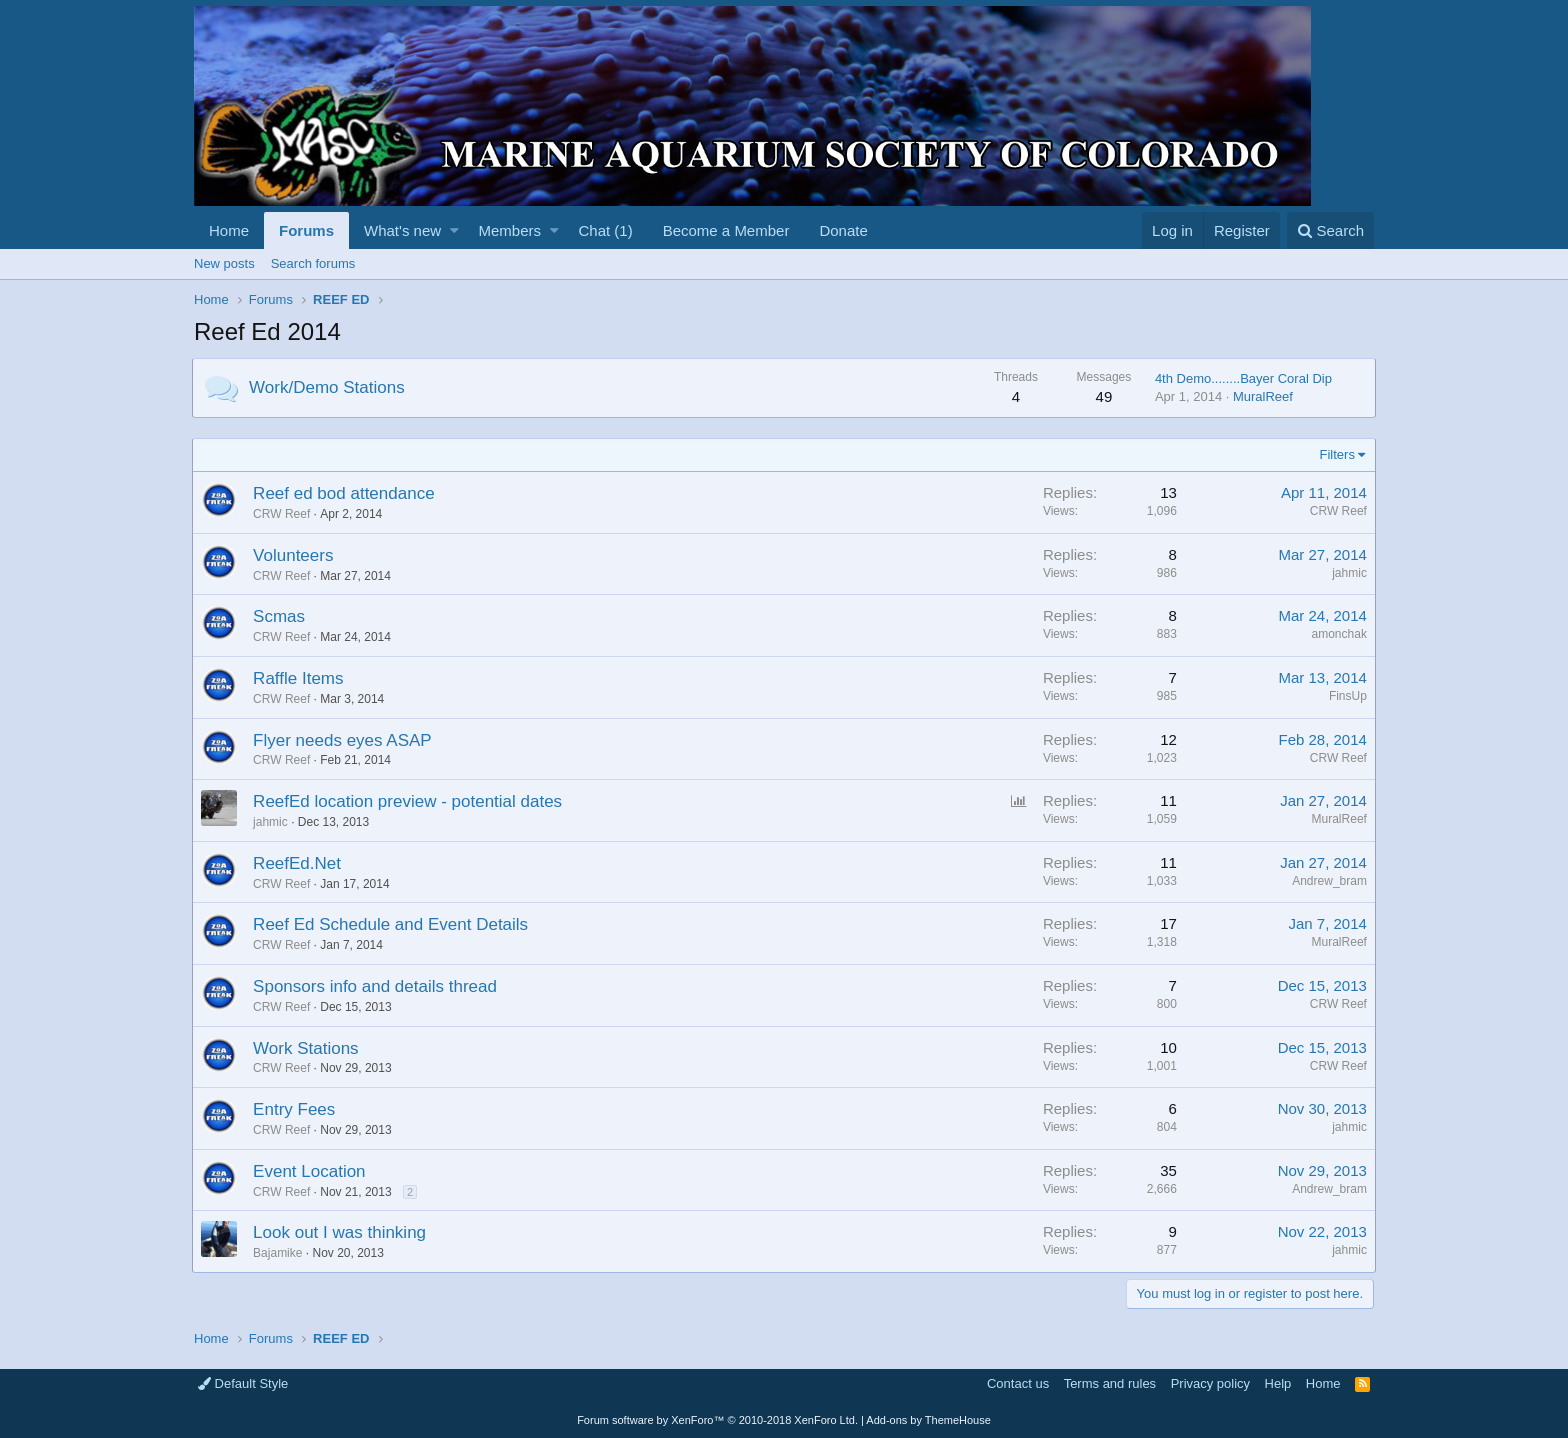  What do you see at coordinates (392, 924) in the screenshot?
I see `Reef Ed Schedule and Event Details` at bounding box center [392, 924].